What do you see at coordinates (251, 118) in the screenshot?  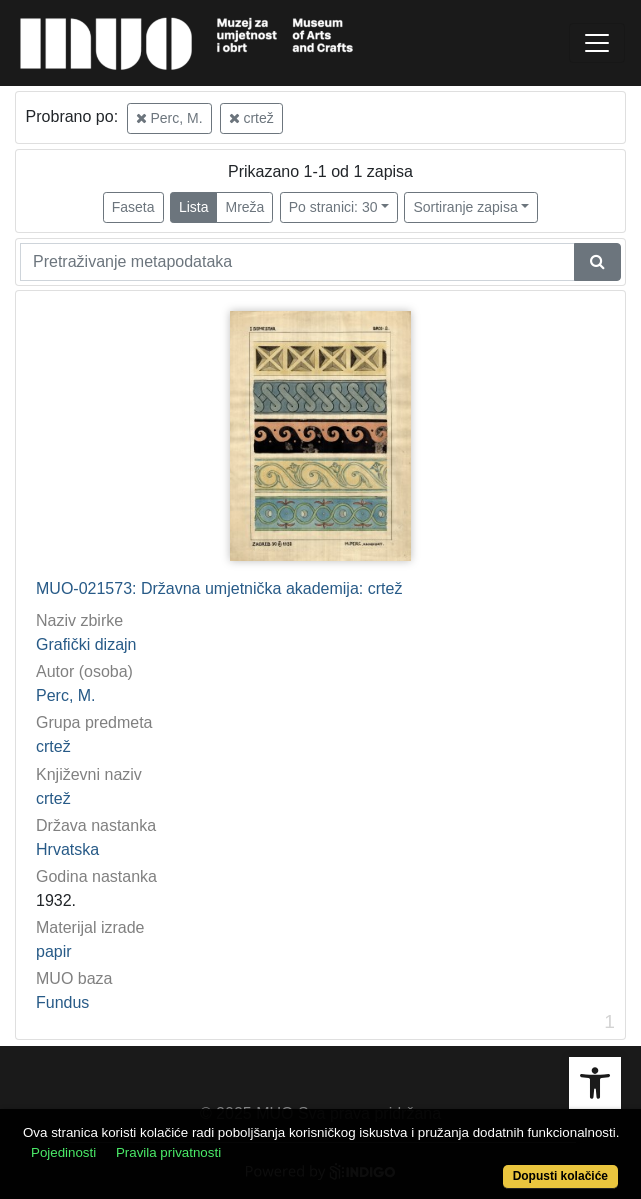 I see `crtež` at bounding box center [251, 118].